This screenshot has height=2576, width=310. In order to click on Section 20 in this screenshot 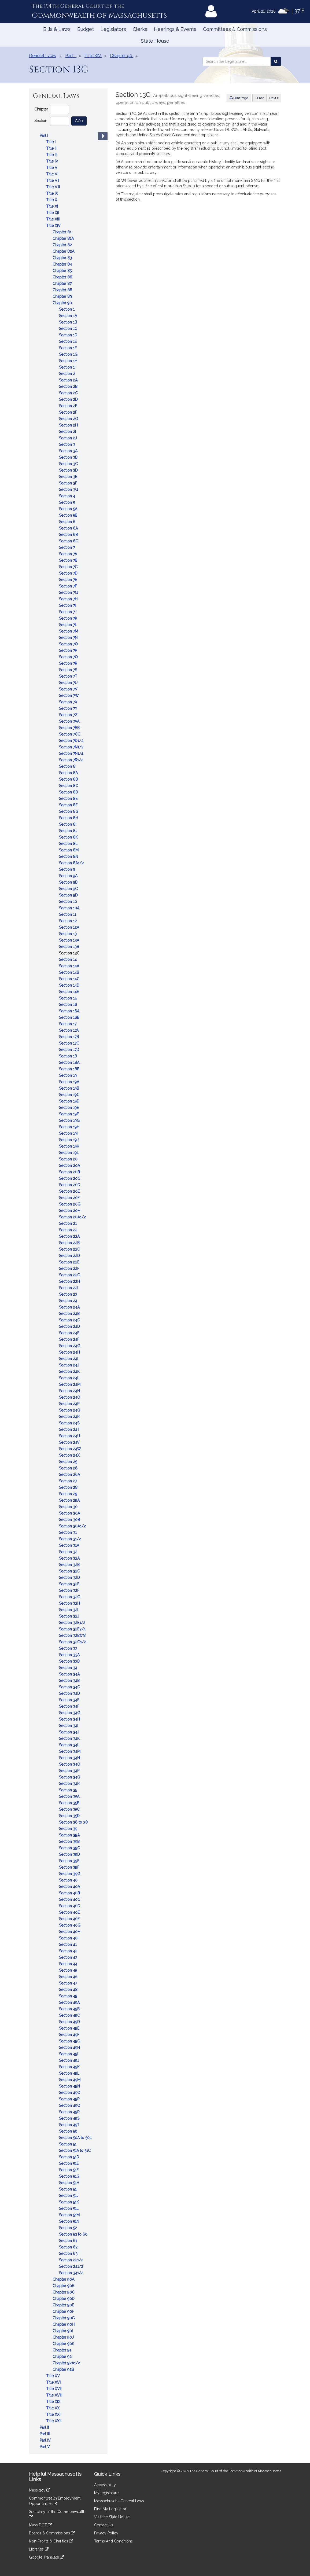, I will do `click(69, 1159)`.